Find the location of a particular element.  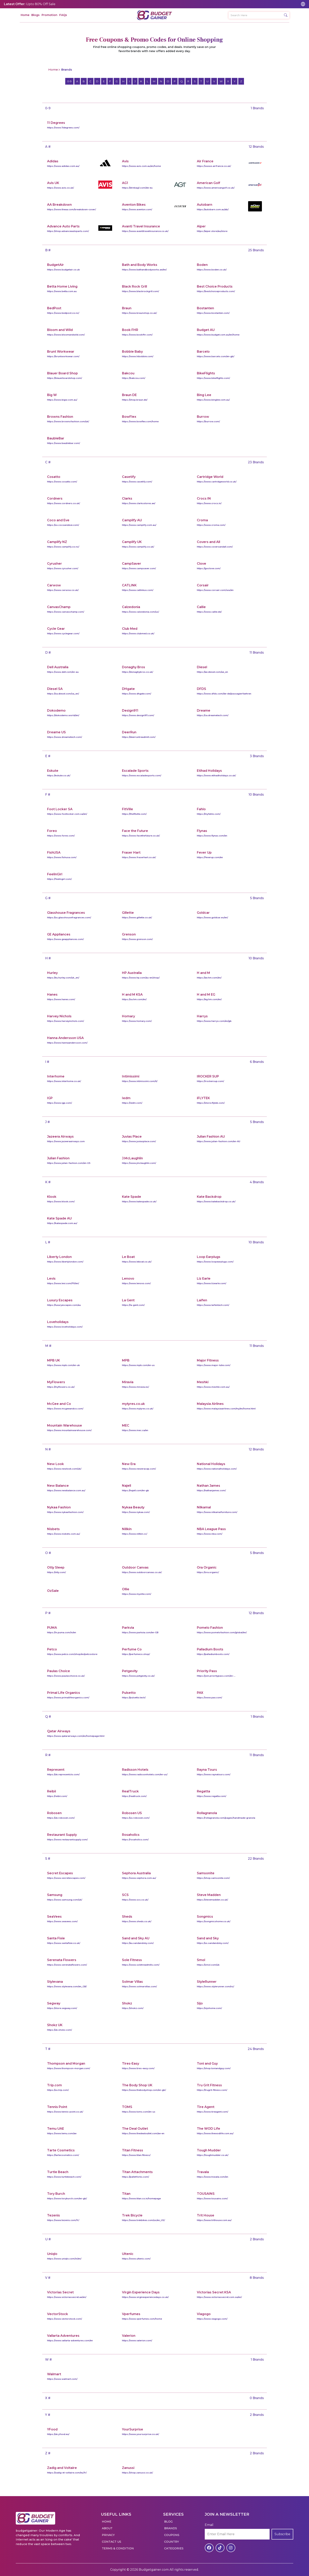

Foreo is located at coordinates (52, 831).